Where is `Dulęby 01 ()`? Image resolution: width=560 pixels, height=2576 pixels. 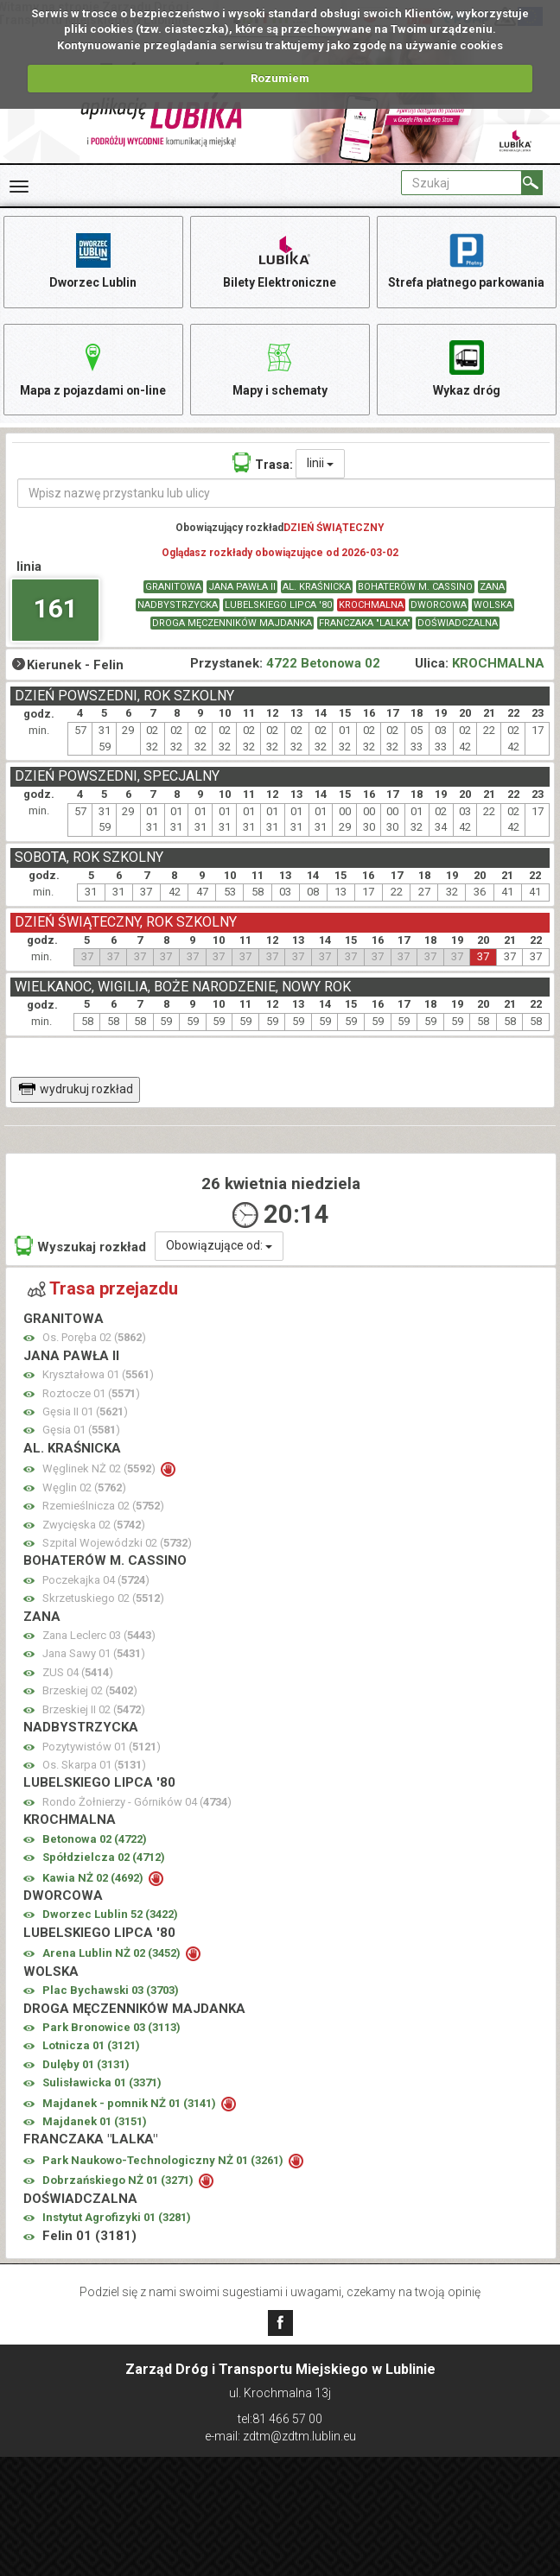
Dulęby 01 () is located at coordinates (86, 2065).